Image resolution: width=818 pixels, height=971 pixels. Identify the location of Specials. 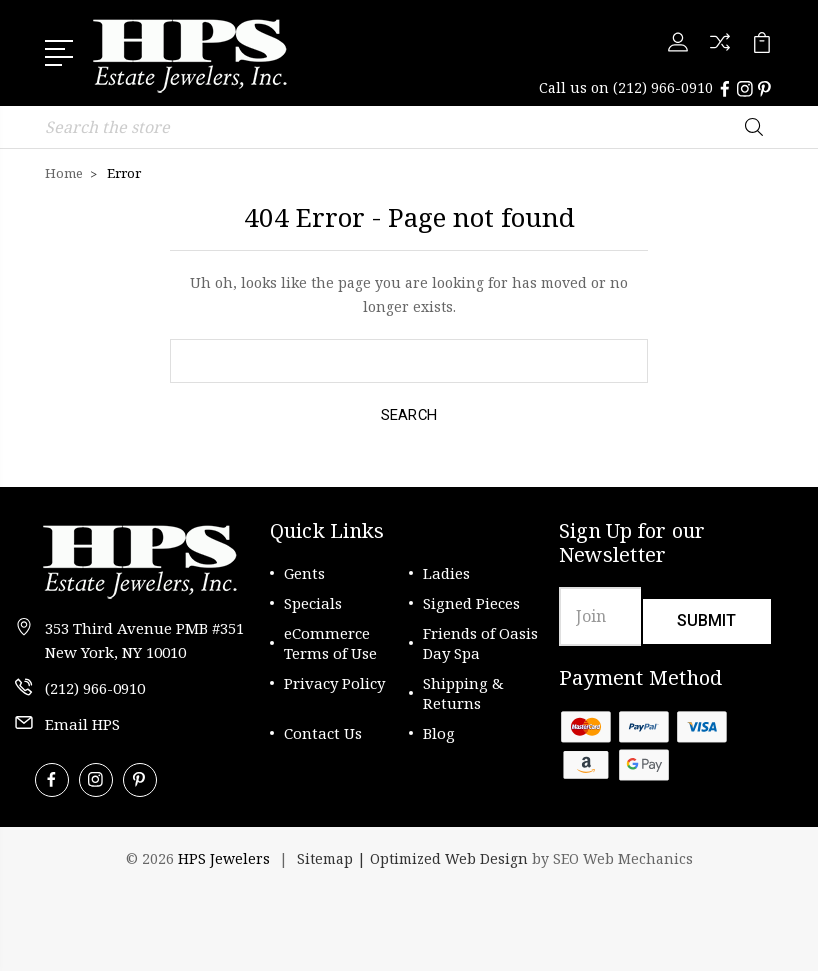
(313, 602).